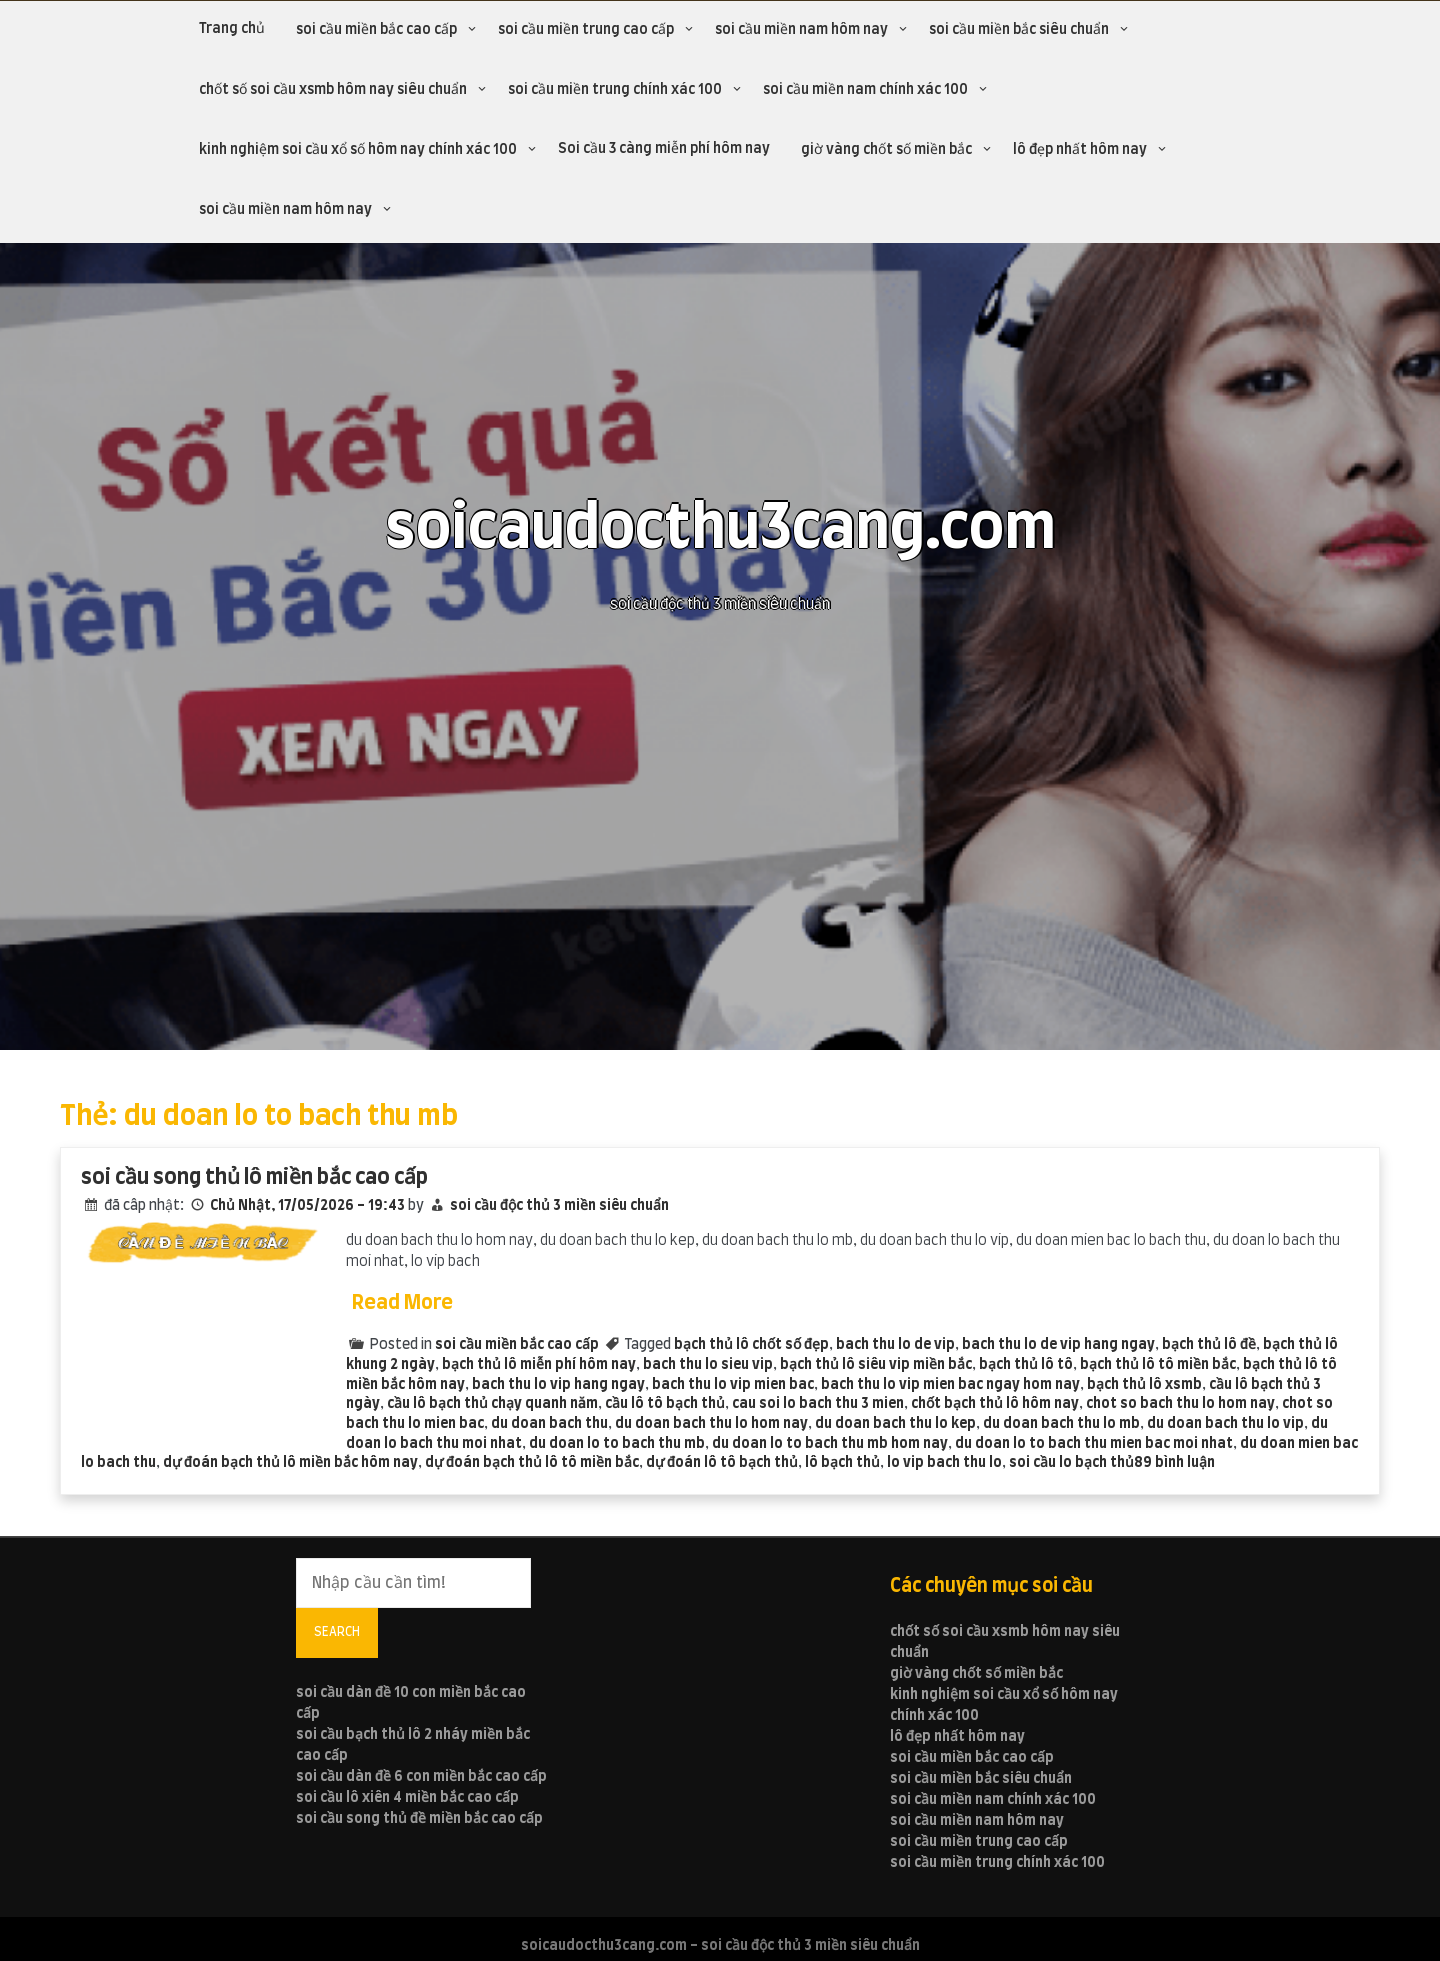 The image size is (1440, 1961). What do you see at coordinates (886, 150) in the screenshot?
I see `giờ vàng chốt số miền bắc` at bounding box center [886, 150].